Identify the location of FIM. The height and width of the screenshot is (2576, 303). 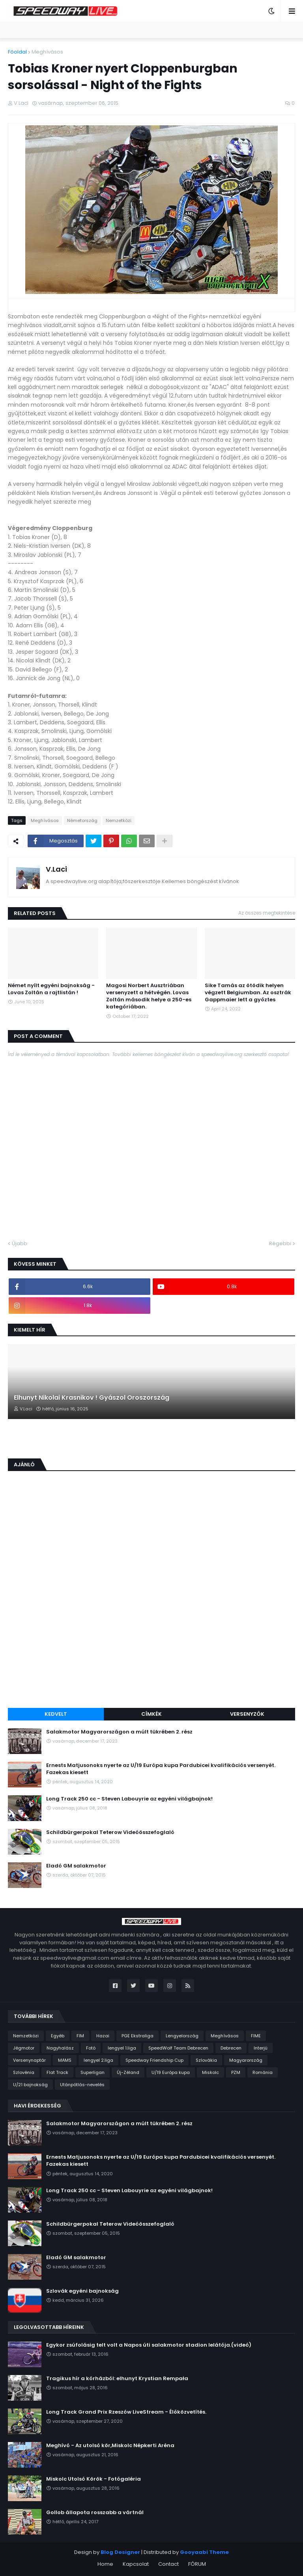
(80, 2036).